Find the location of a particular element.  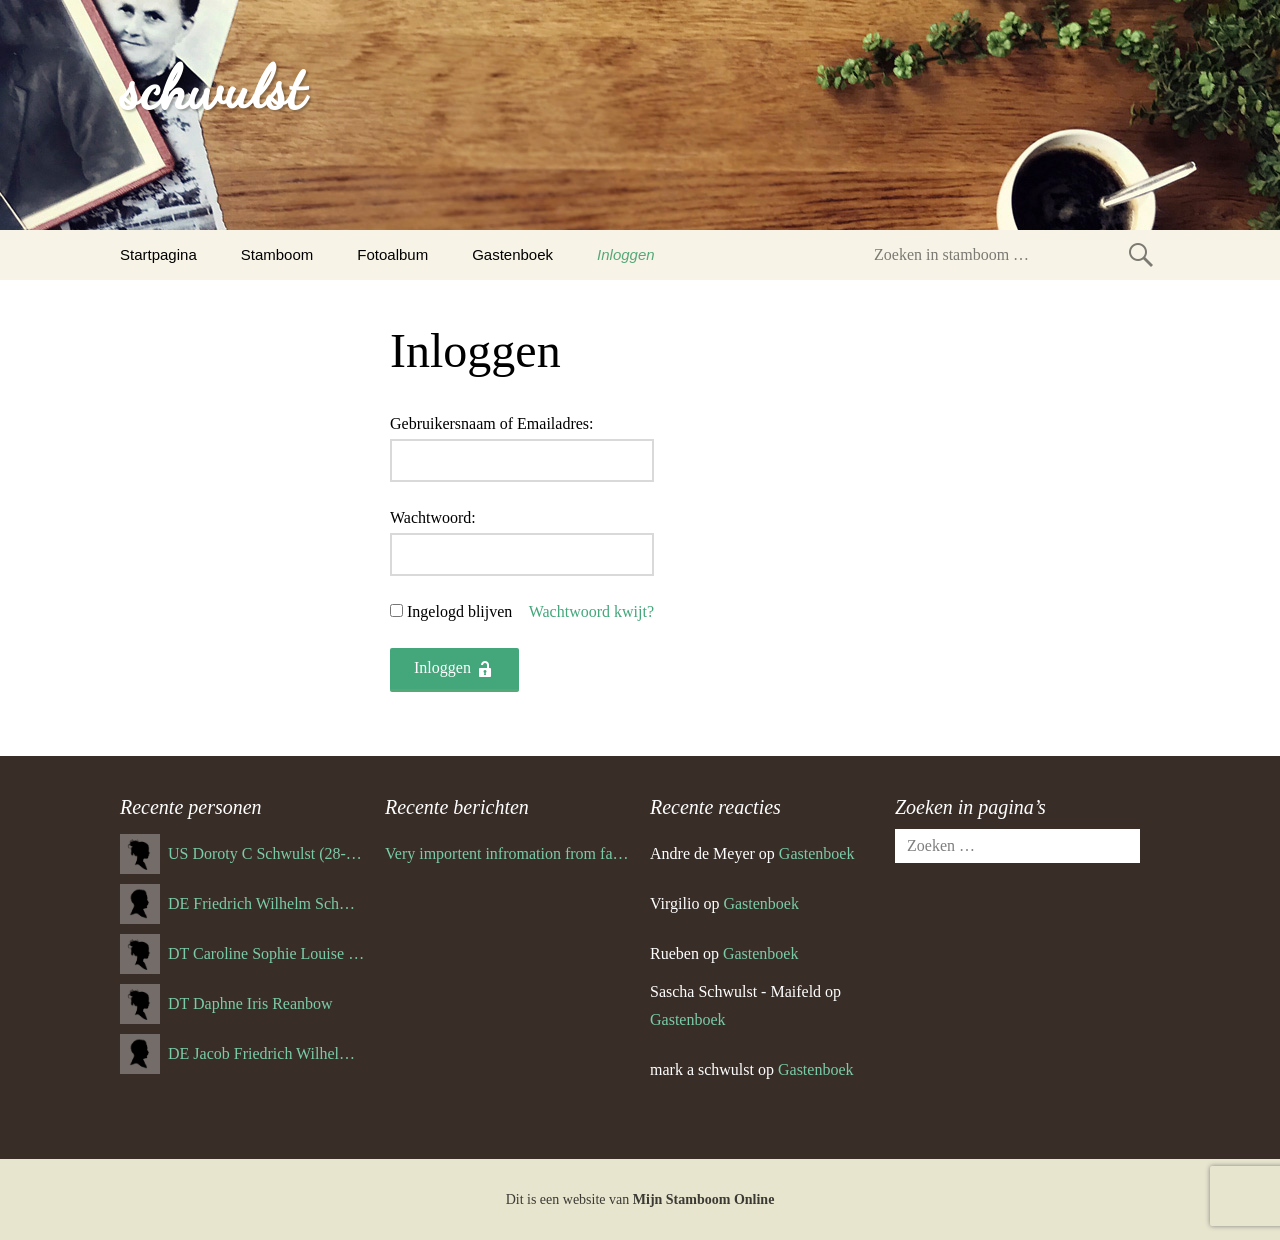

Gastenboek is located at coordinates (512, 254).